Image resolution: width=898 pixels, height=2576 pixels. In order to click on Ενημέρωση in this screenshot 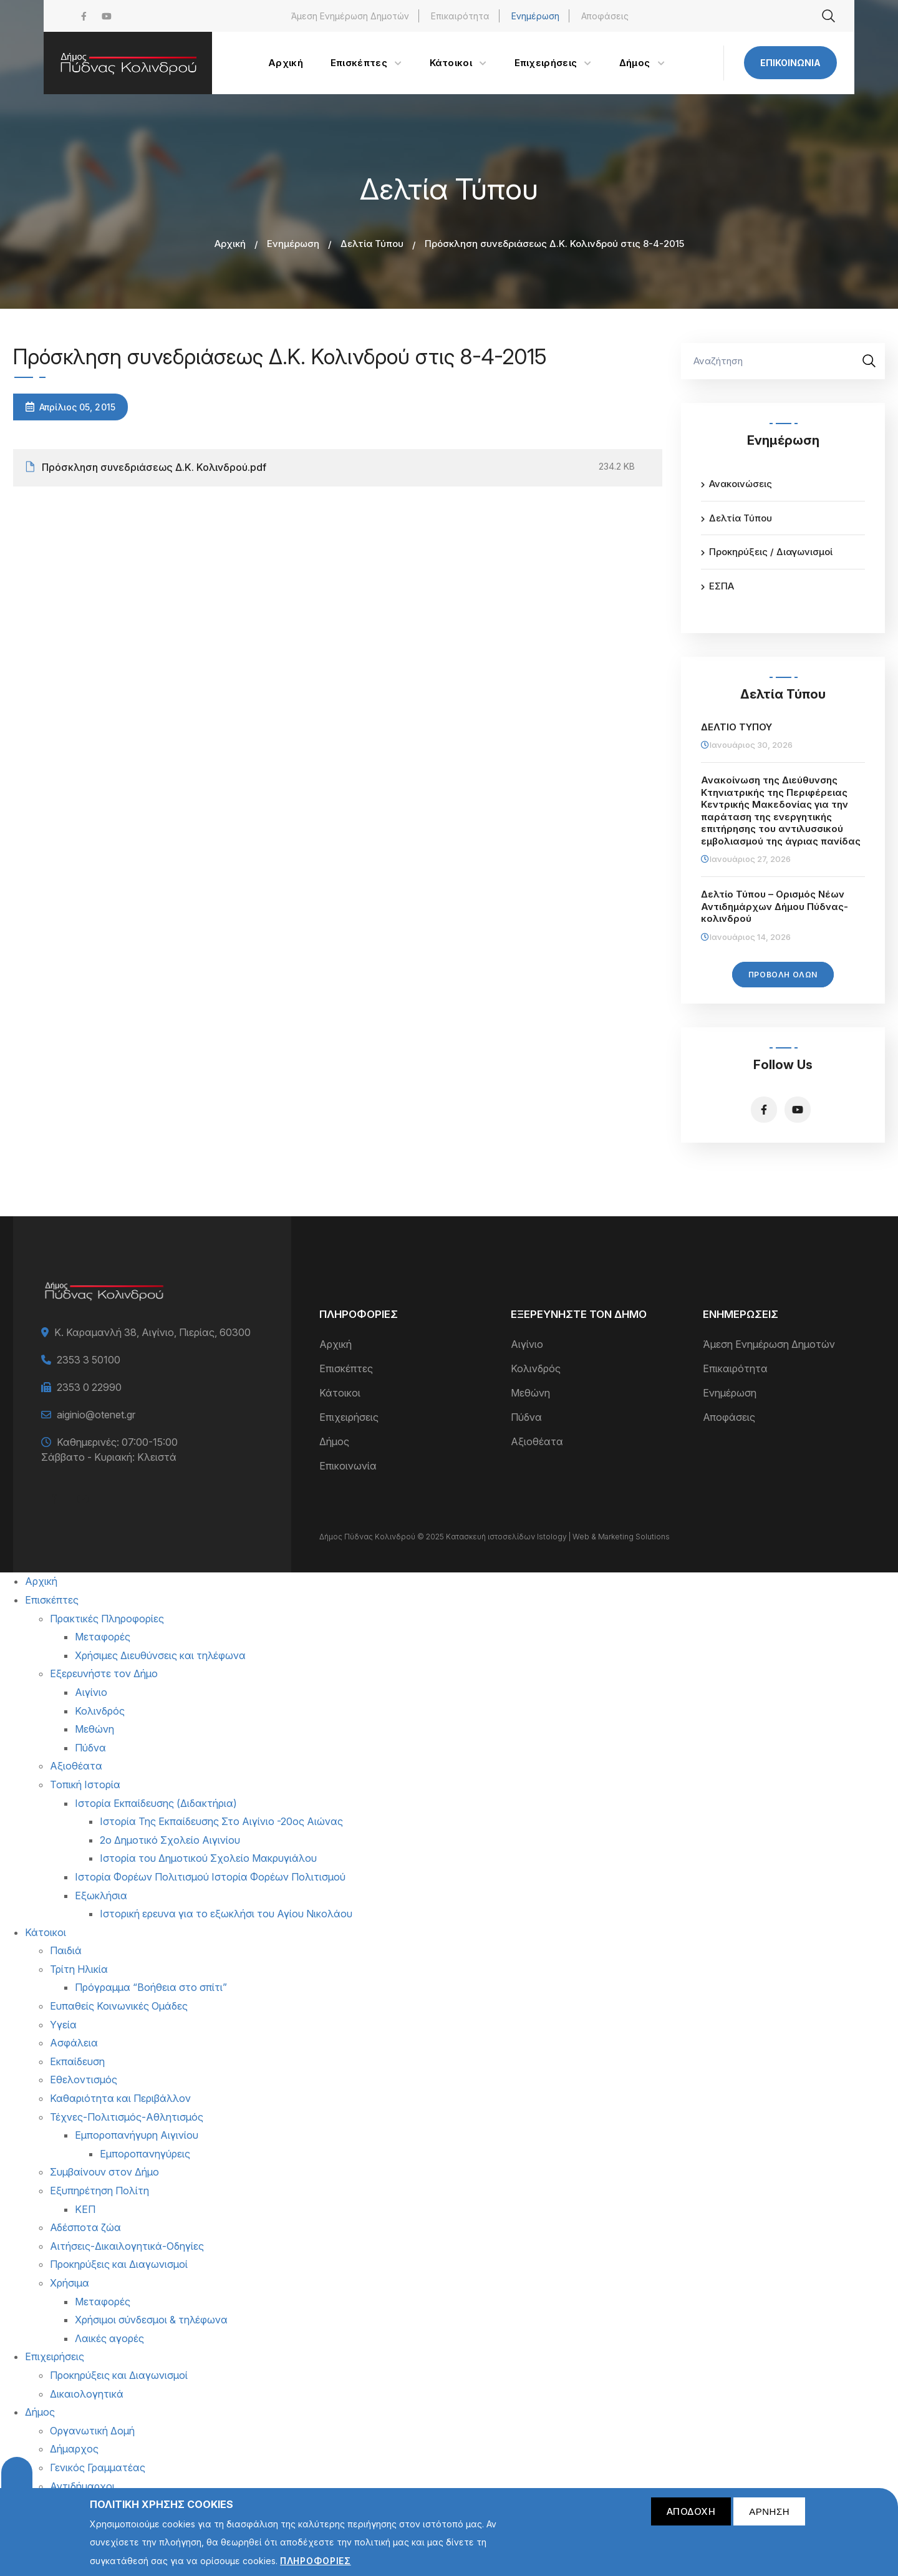, I will do `click(535, 16)`.